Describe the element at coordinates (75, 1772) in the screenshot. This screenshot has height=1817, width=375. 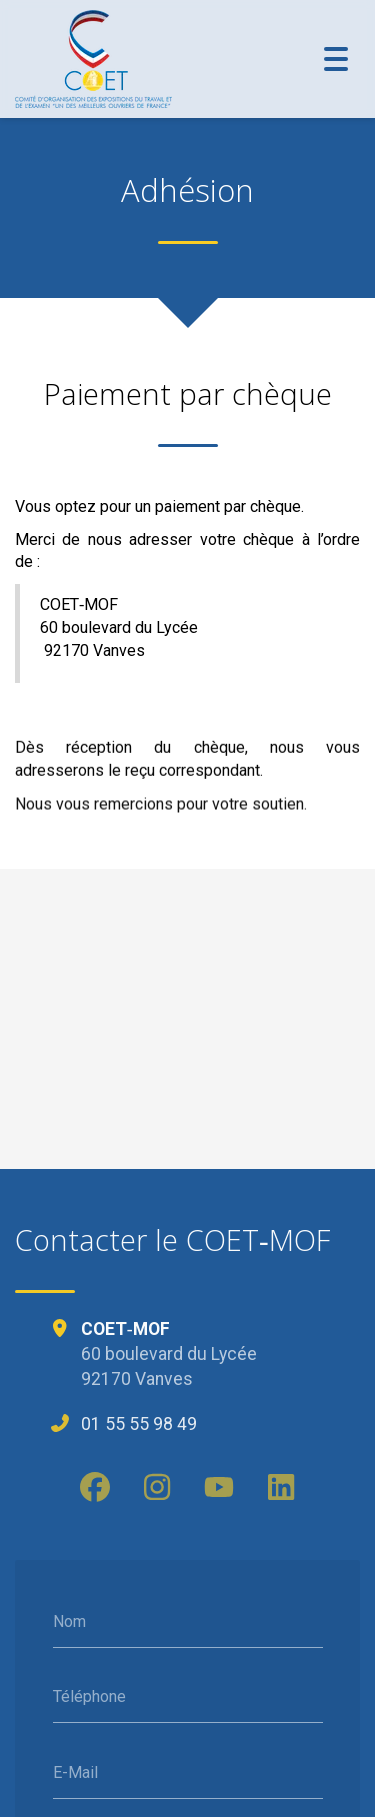
I see `E-Mail` at that location.